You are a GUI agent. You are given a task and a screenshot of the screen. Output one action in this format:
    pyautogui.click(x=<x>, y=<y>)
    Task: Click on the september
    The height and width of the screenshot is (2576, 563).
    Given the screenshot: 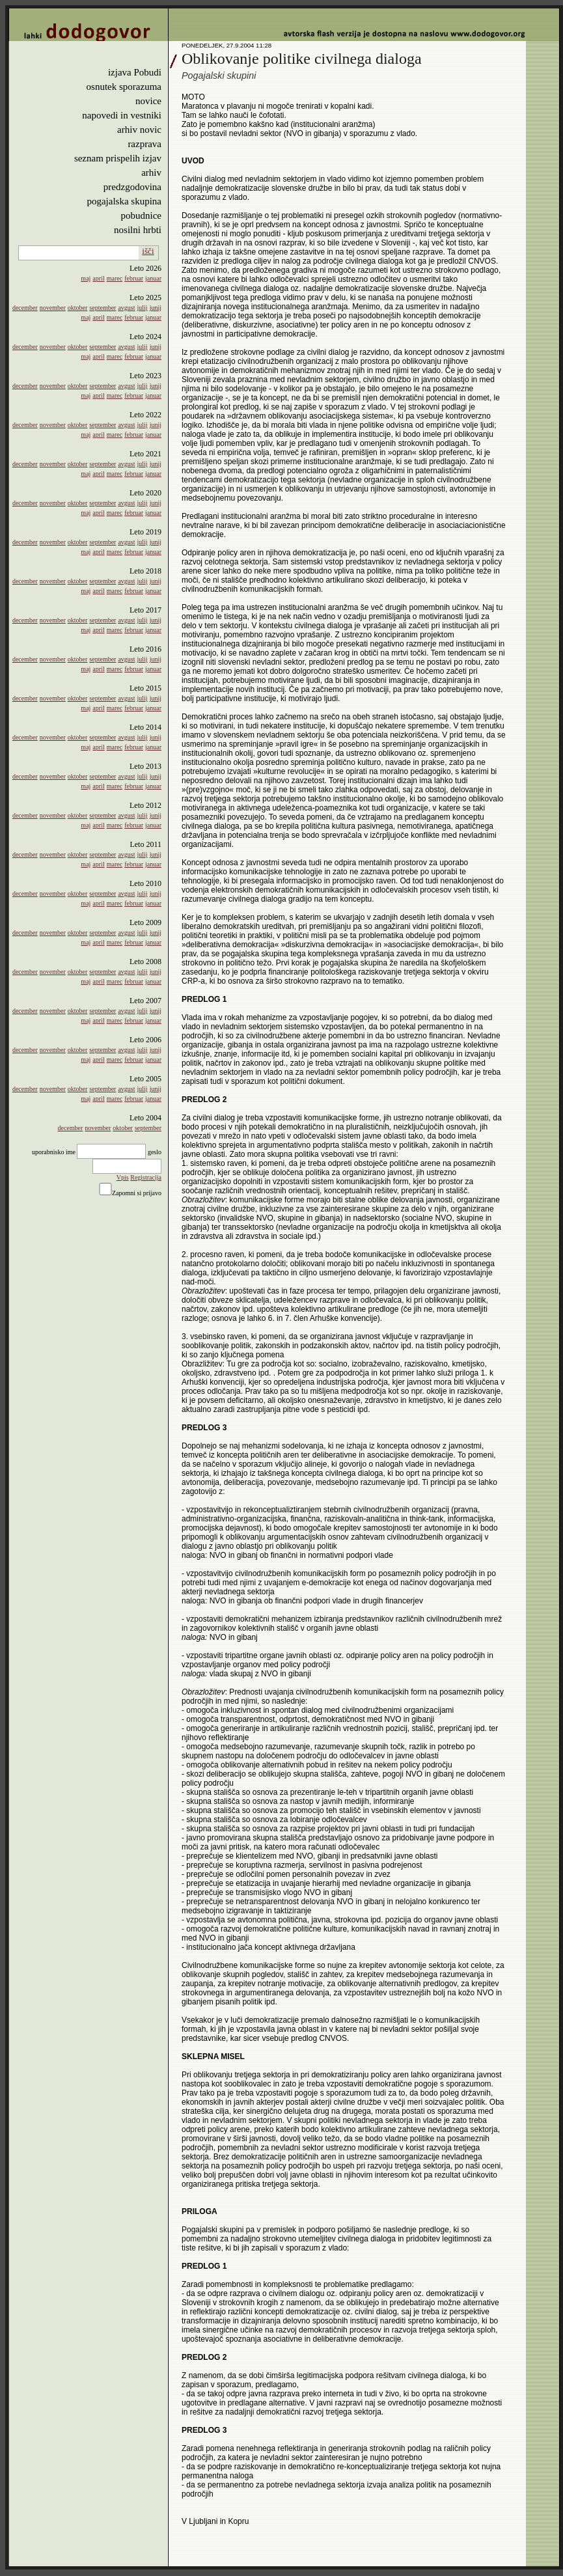 What is the action you would take?
    pyautogui.click(x=102, y=307)
    